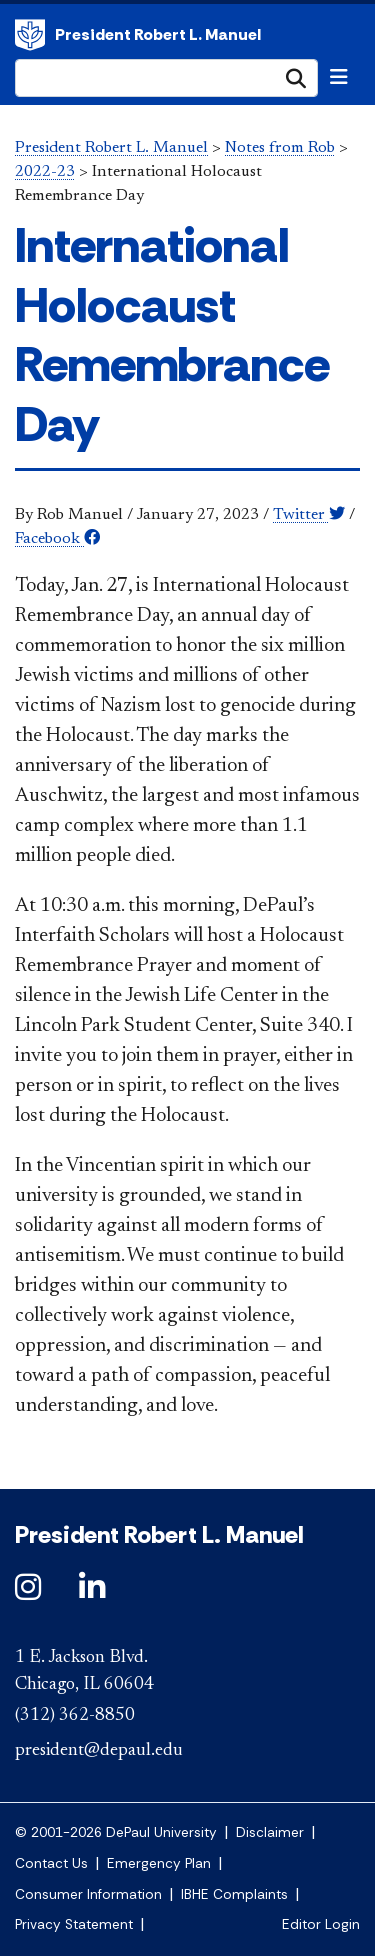 This screenshot has width=375, height=1956. What do you see at coordinates (75, 1716) in the screenshot?
I see `(312) 362-8850` at bounding box center [75, 1716].